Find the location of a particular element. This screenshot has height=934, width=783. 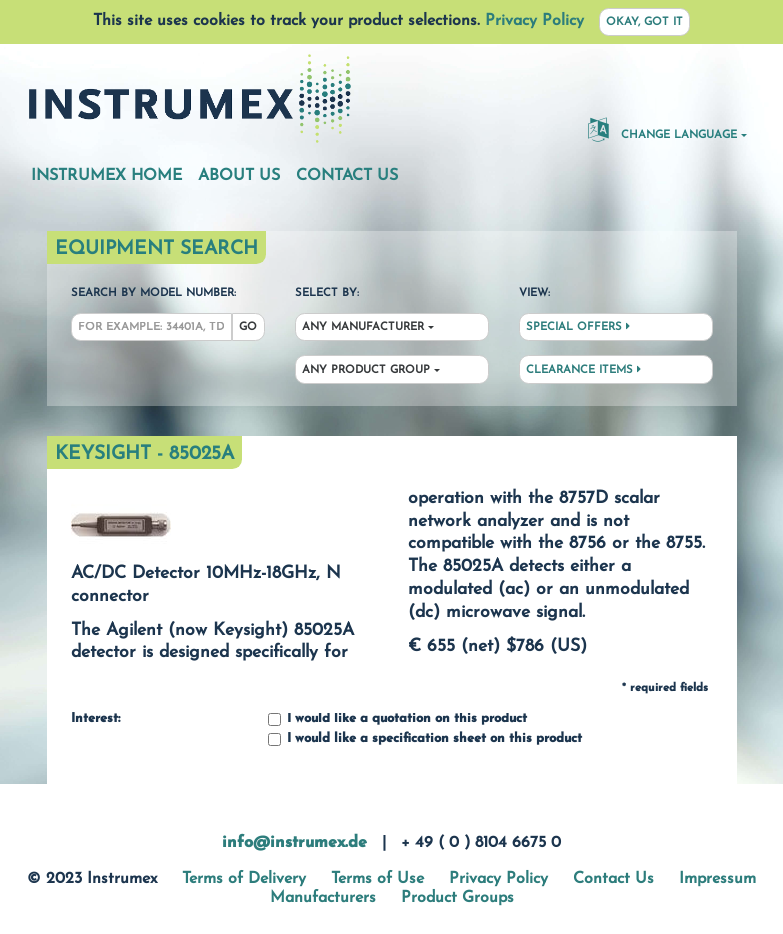

Contact Us is located at coordinates (347, 176).